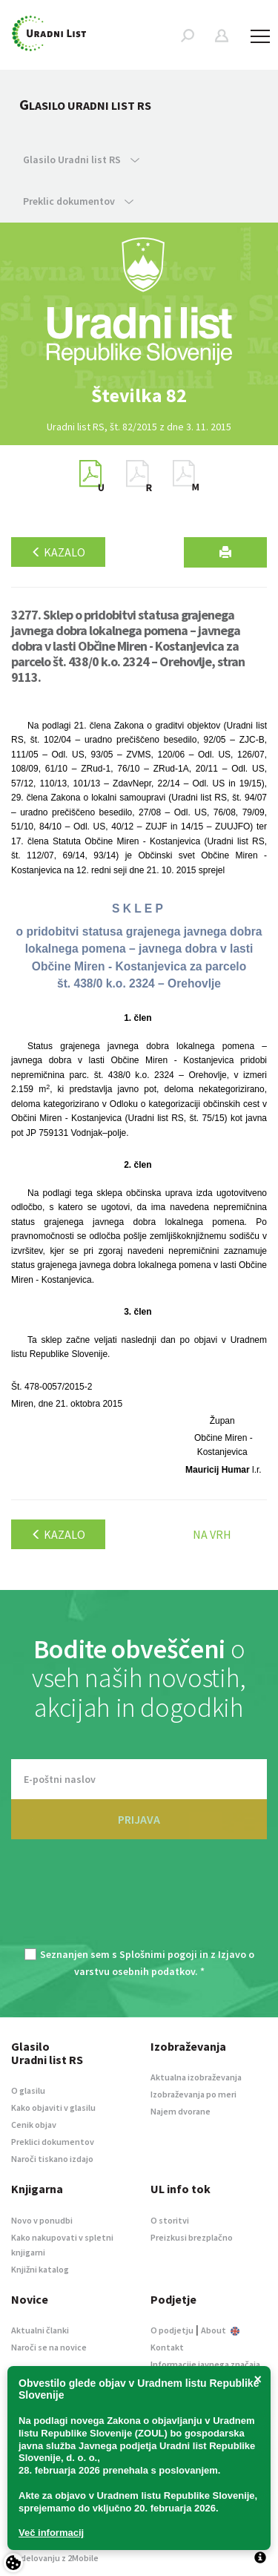  I want to click on O glasilu, so click(28, 2090).